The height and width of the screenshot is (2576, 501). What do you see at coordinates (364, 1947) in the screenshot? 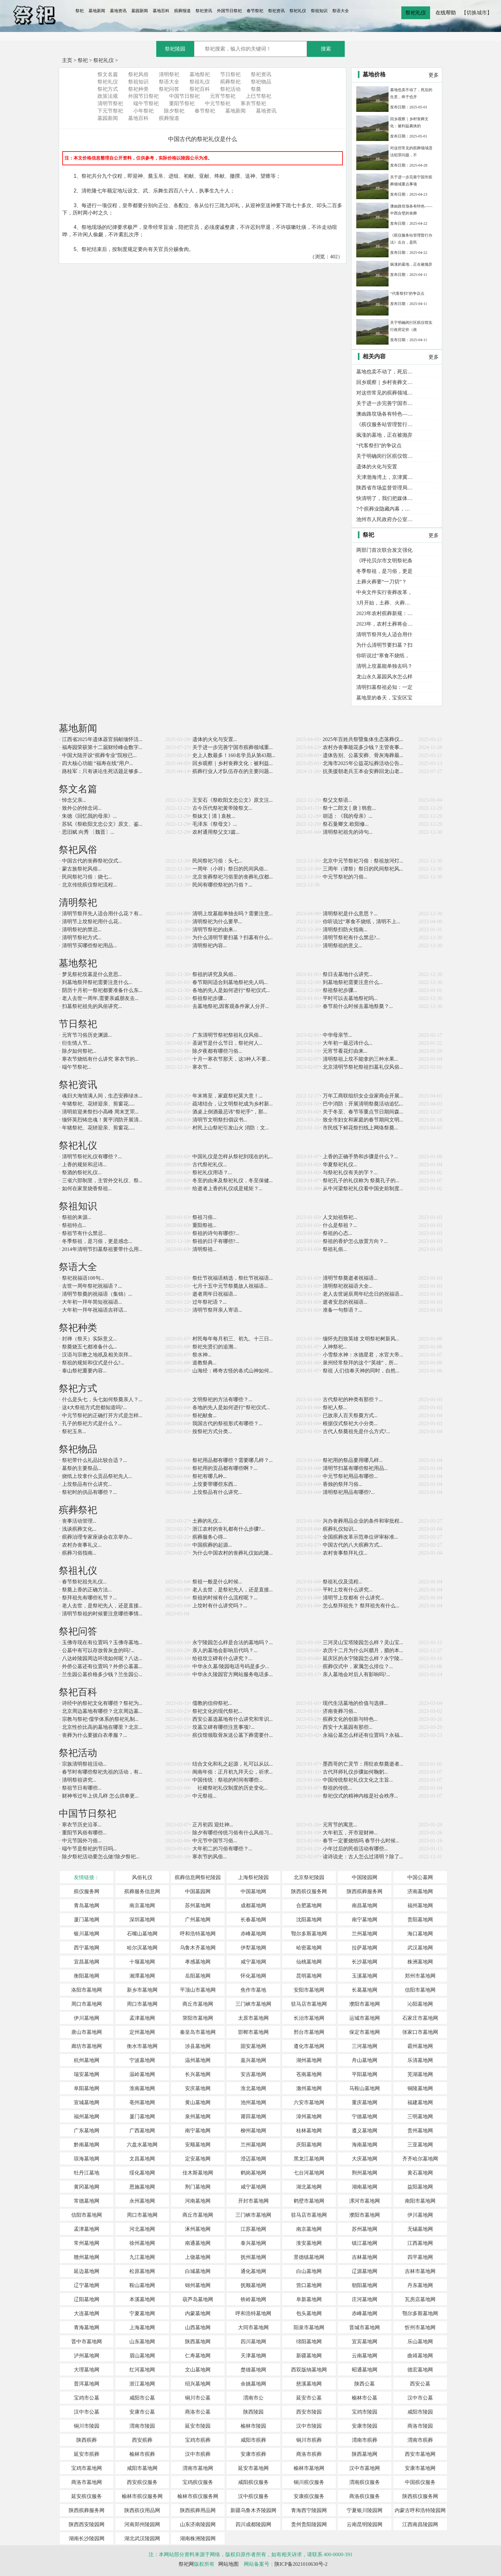
I see `拉萨墓地网` at bounding box center [364, 1947].